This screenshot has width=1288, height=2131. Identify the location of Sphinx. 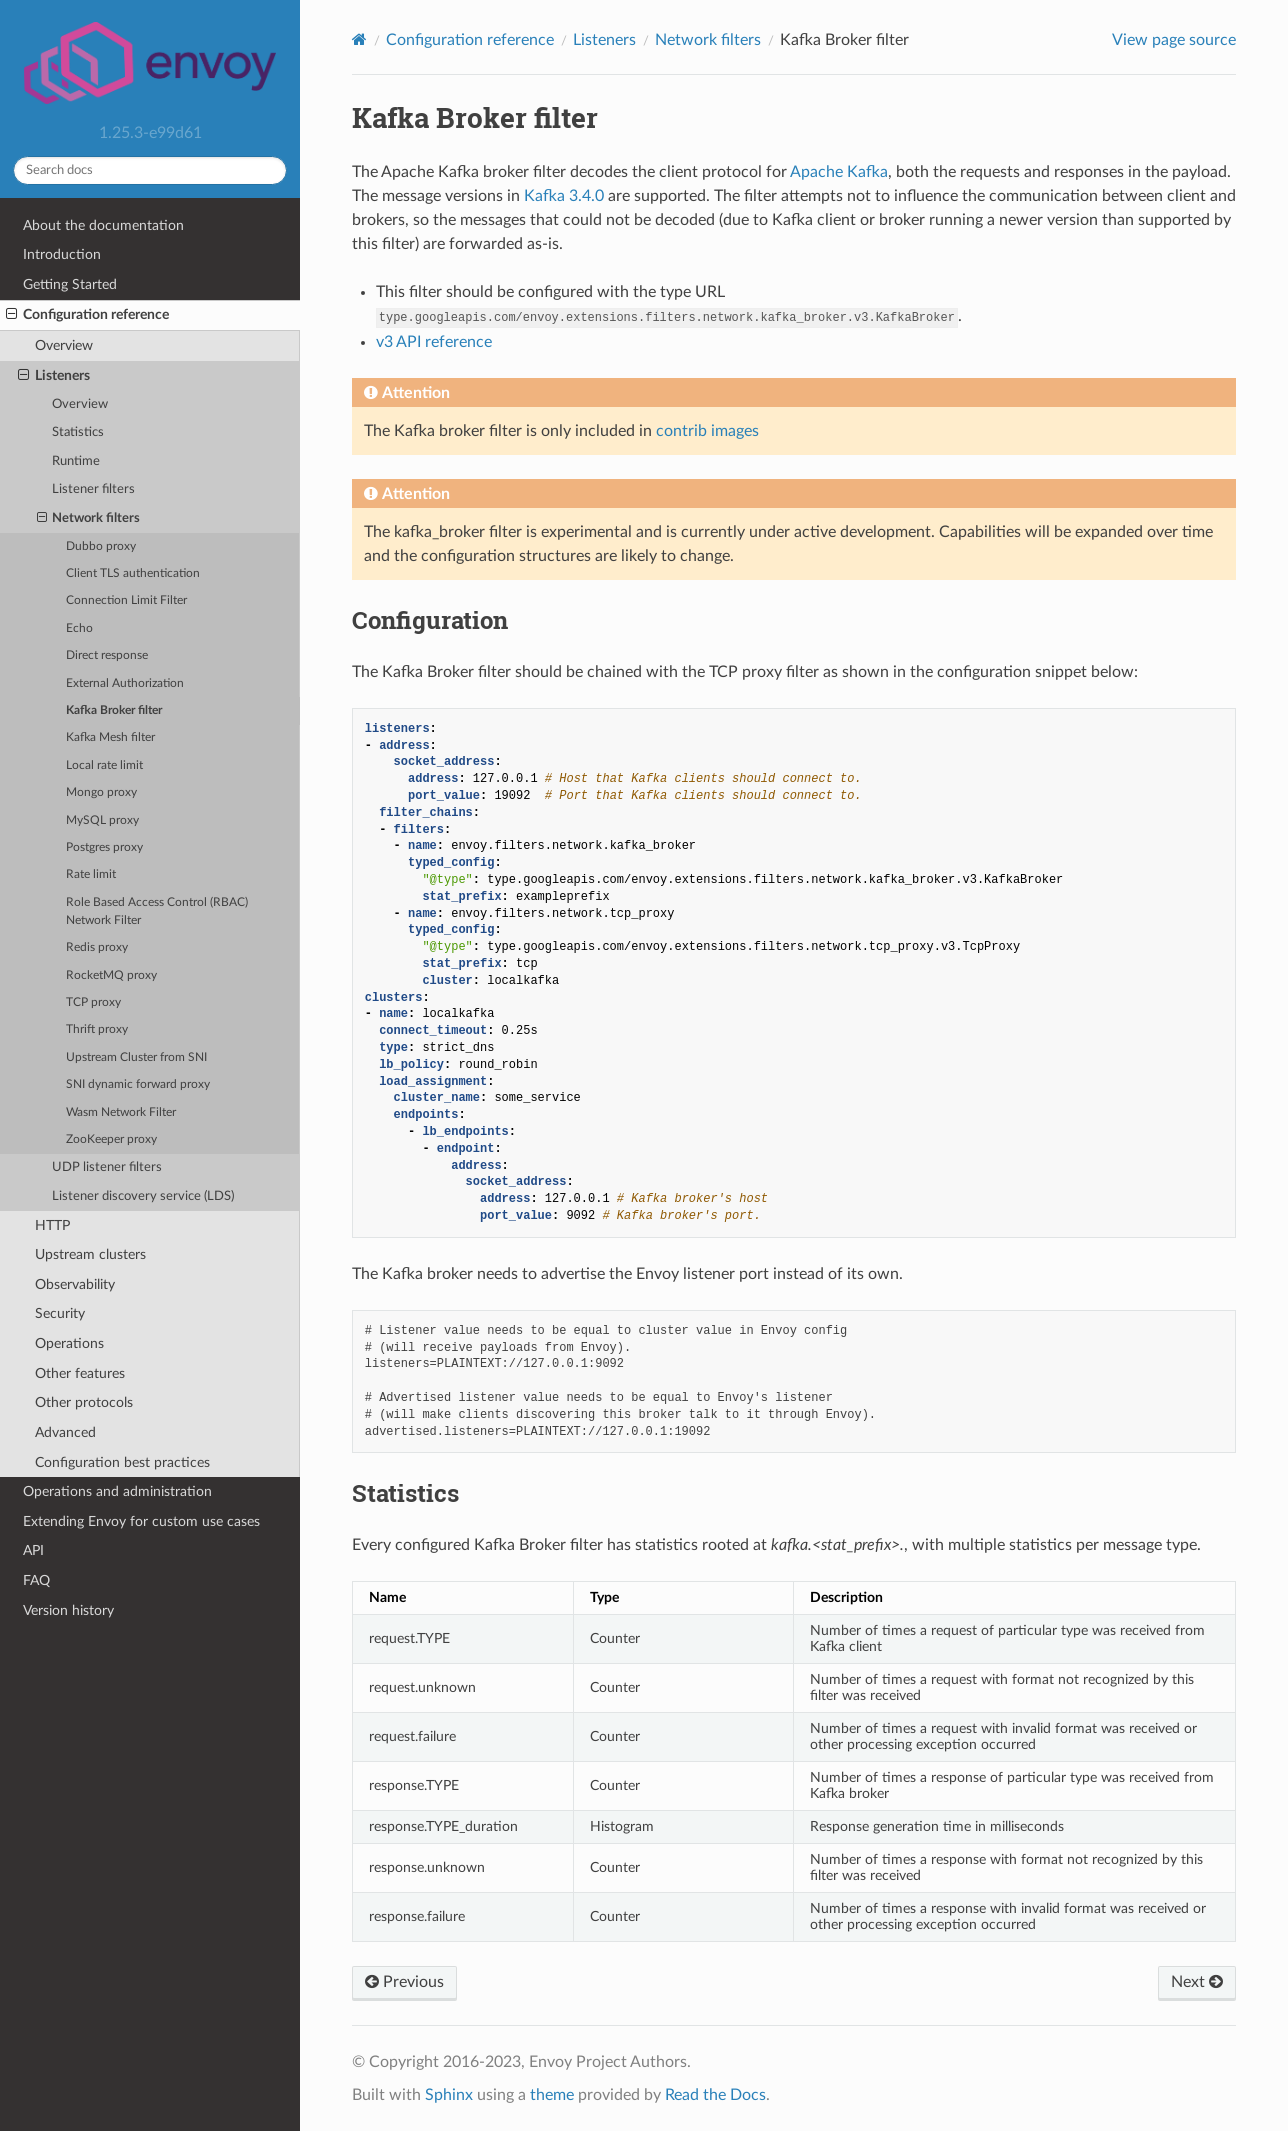
(449, 2095).